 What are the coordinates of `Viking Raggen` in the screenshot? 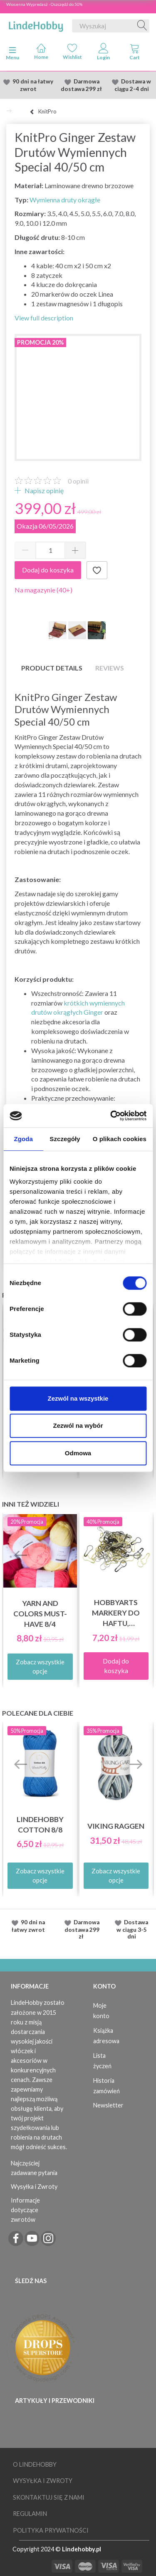 It's located at (115, 1826).